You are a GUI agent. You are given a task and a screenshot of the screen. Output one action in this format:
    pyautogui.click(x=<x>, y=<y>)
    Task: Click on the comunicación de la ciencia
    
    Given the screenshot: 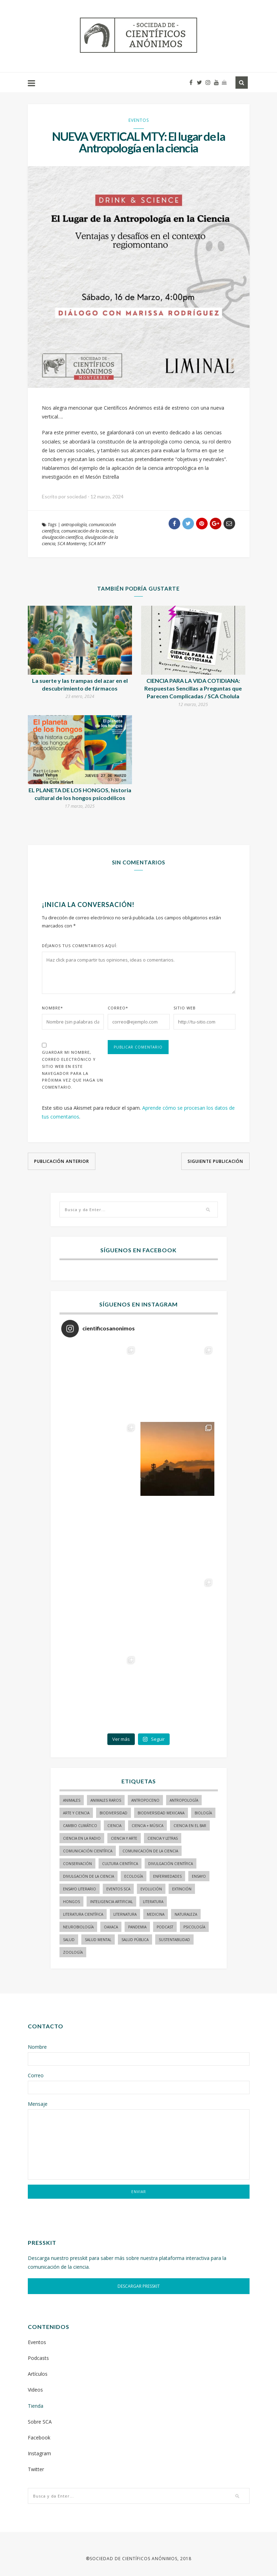 What is the action you would take?
    pyautogui.click(x=87, y=531)
    